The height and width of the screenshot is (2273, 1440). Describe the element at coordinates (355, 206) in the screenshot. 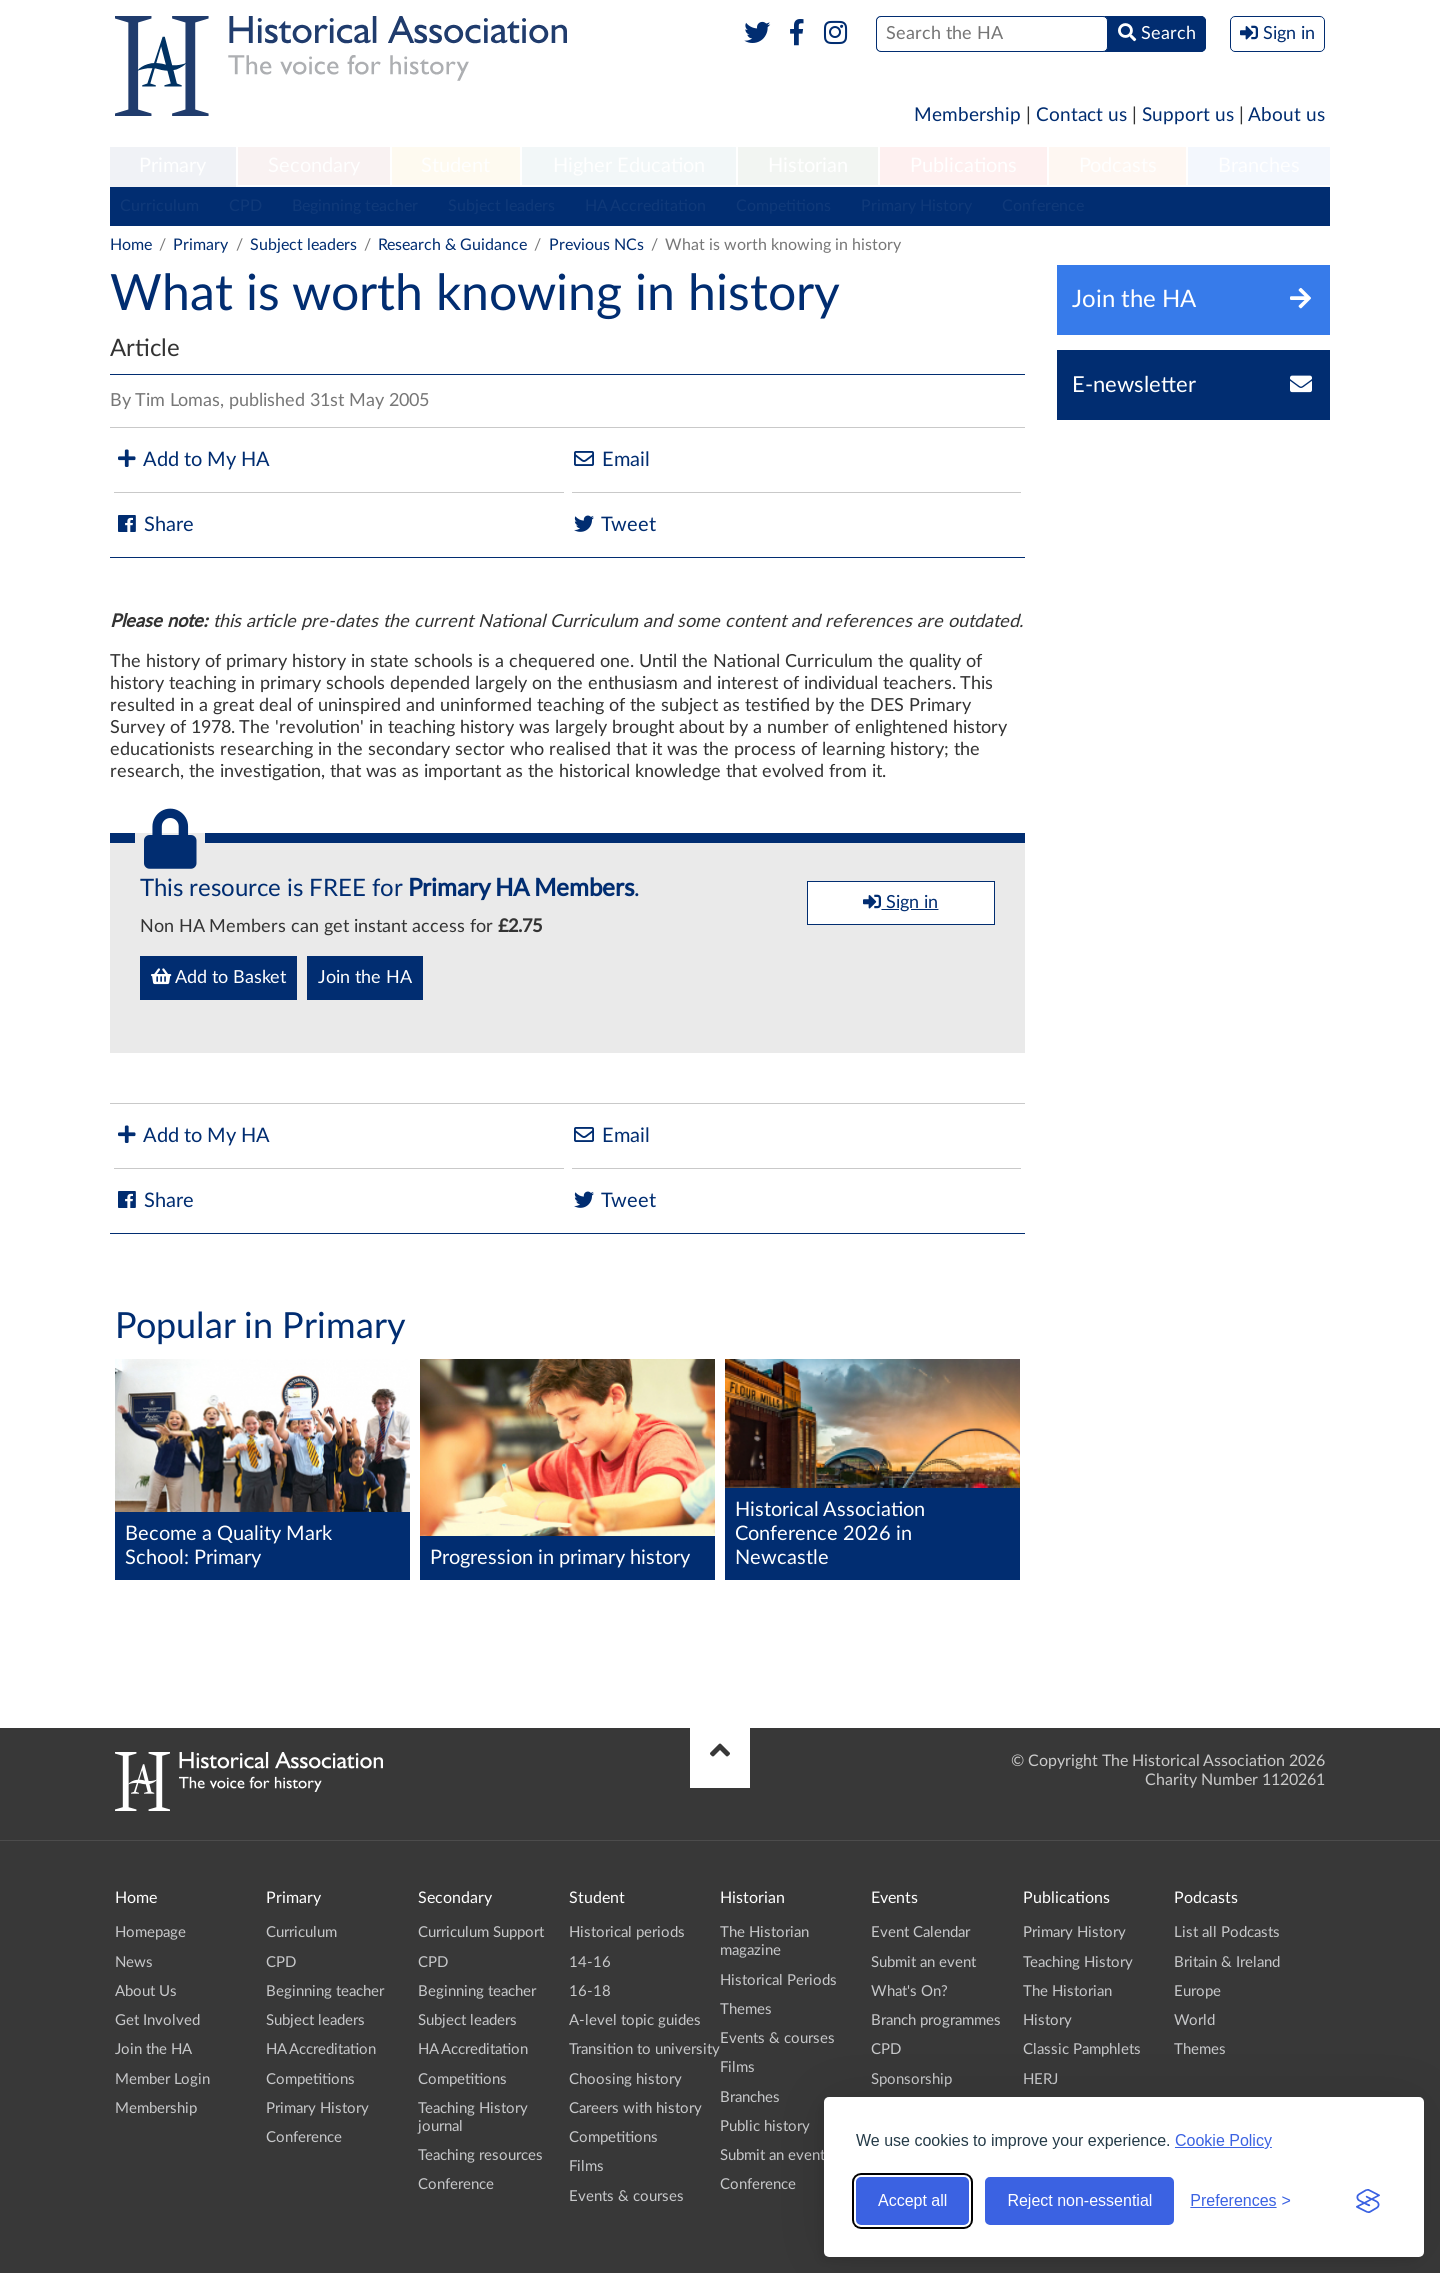

I see `Beginning teacher` at that location.